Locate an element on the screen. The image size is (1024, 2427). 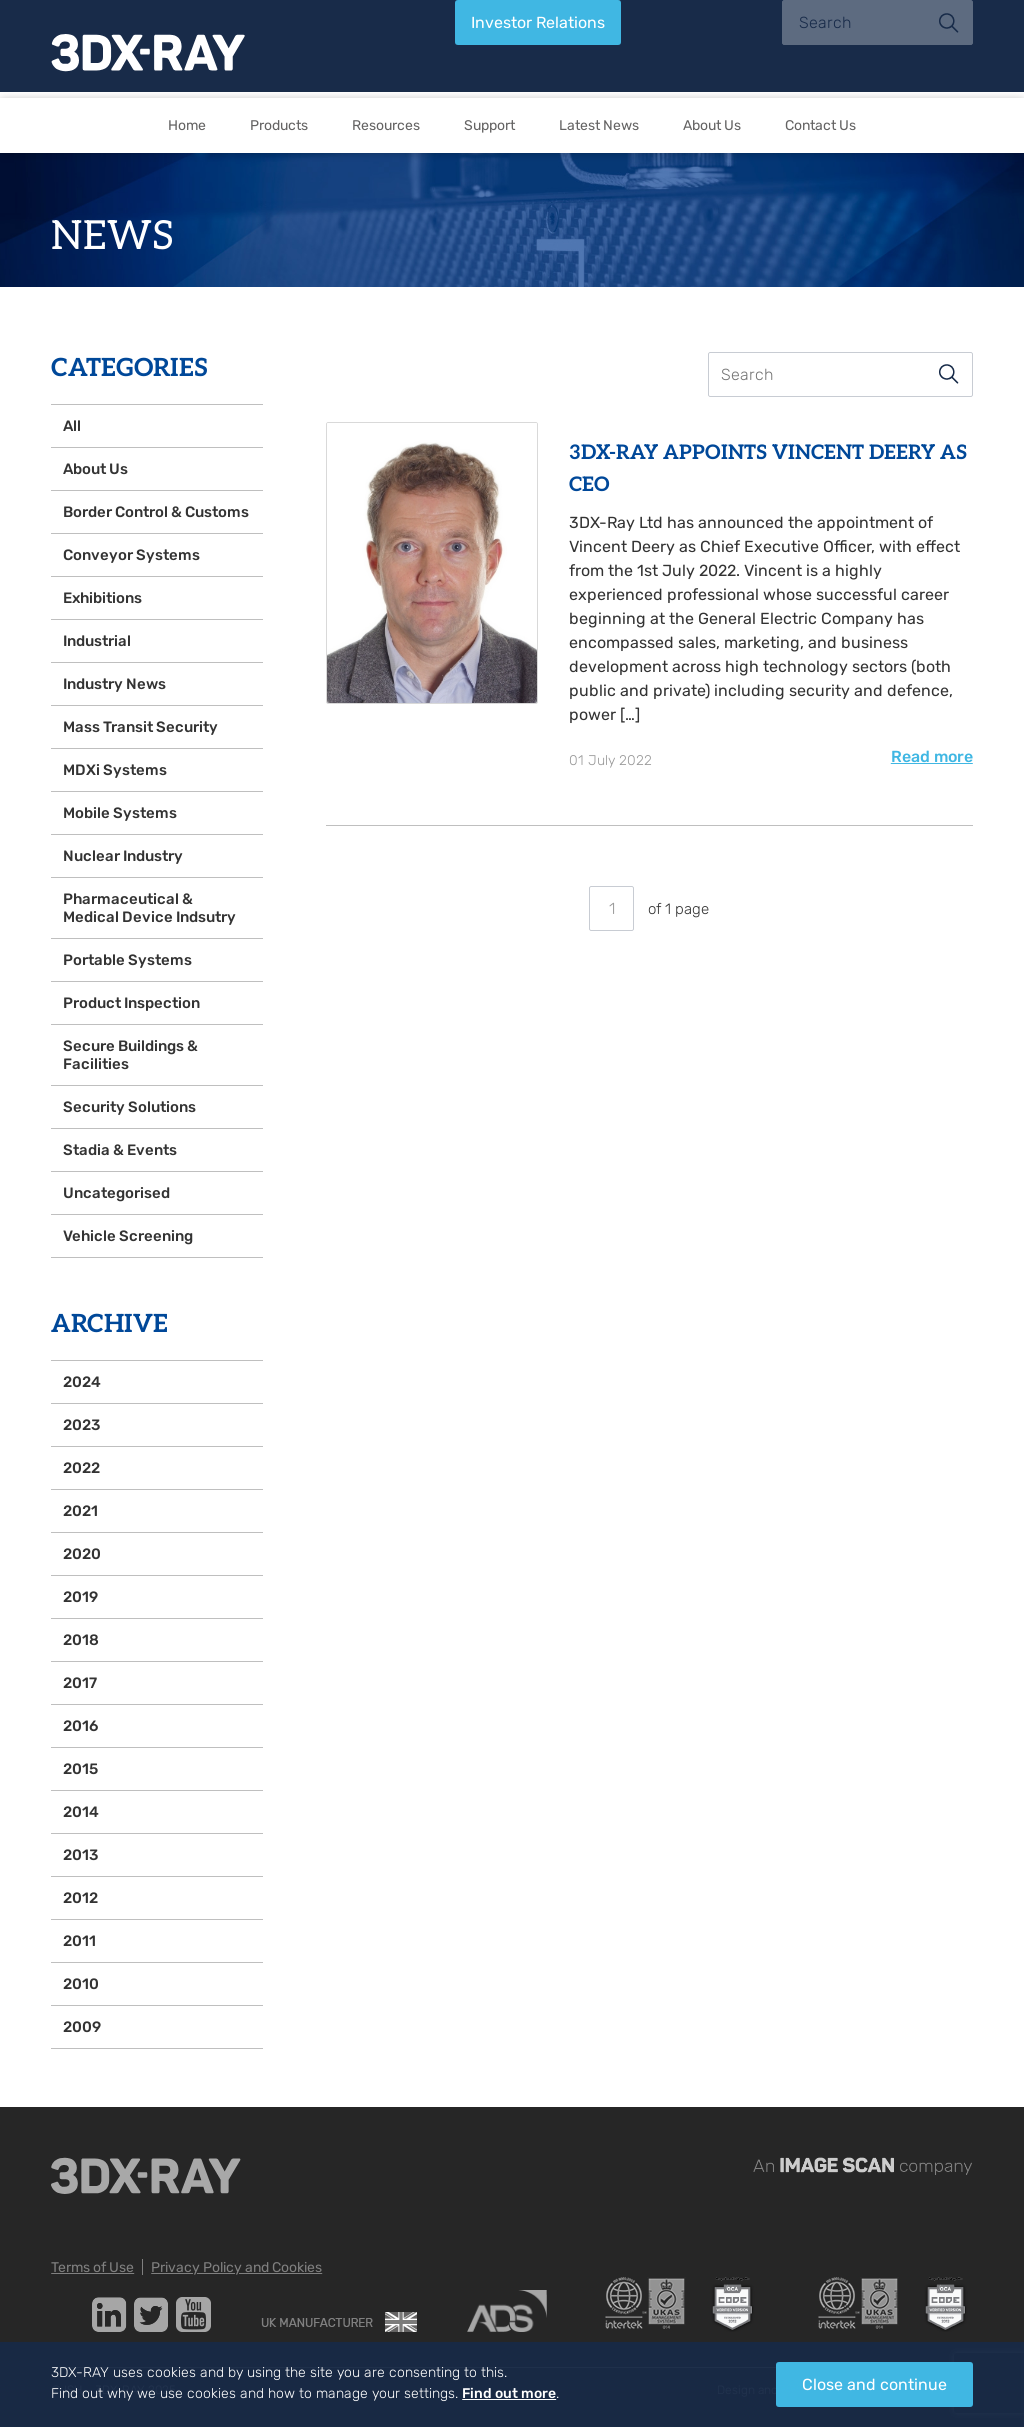
Home is located at coordinates (187, 125).